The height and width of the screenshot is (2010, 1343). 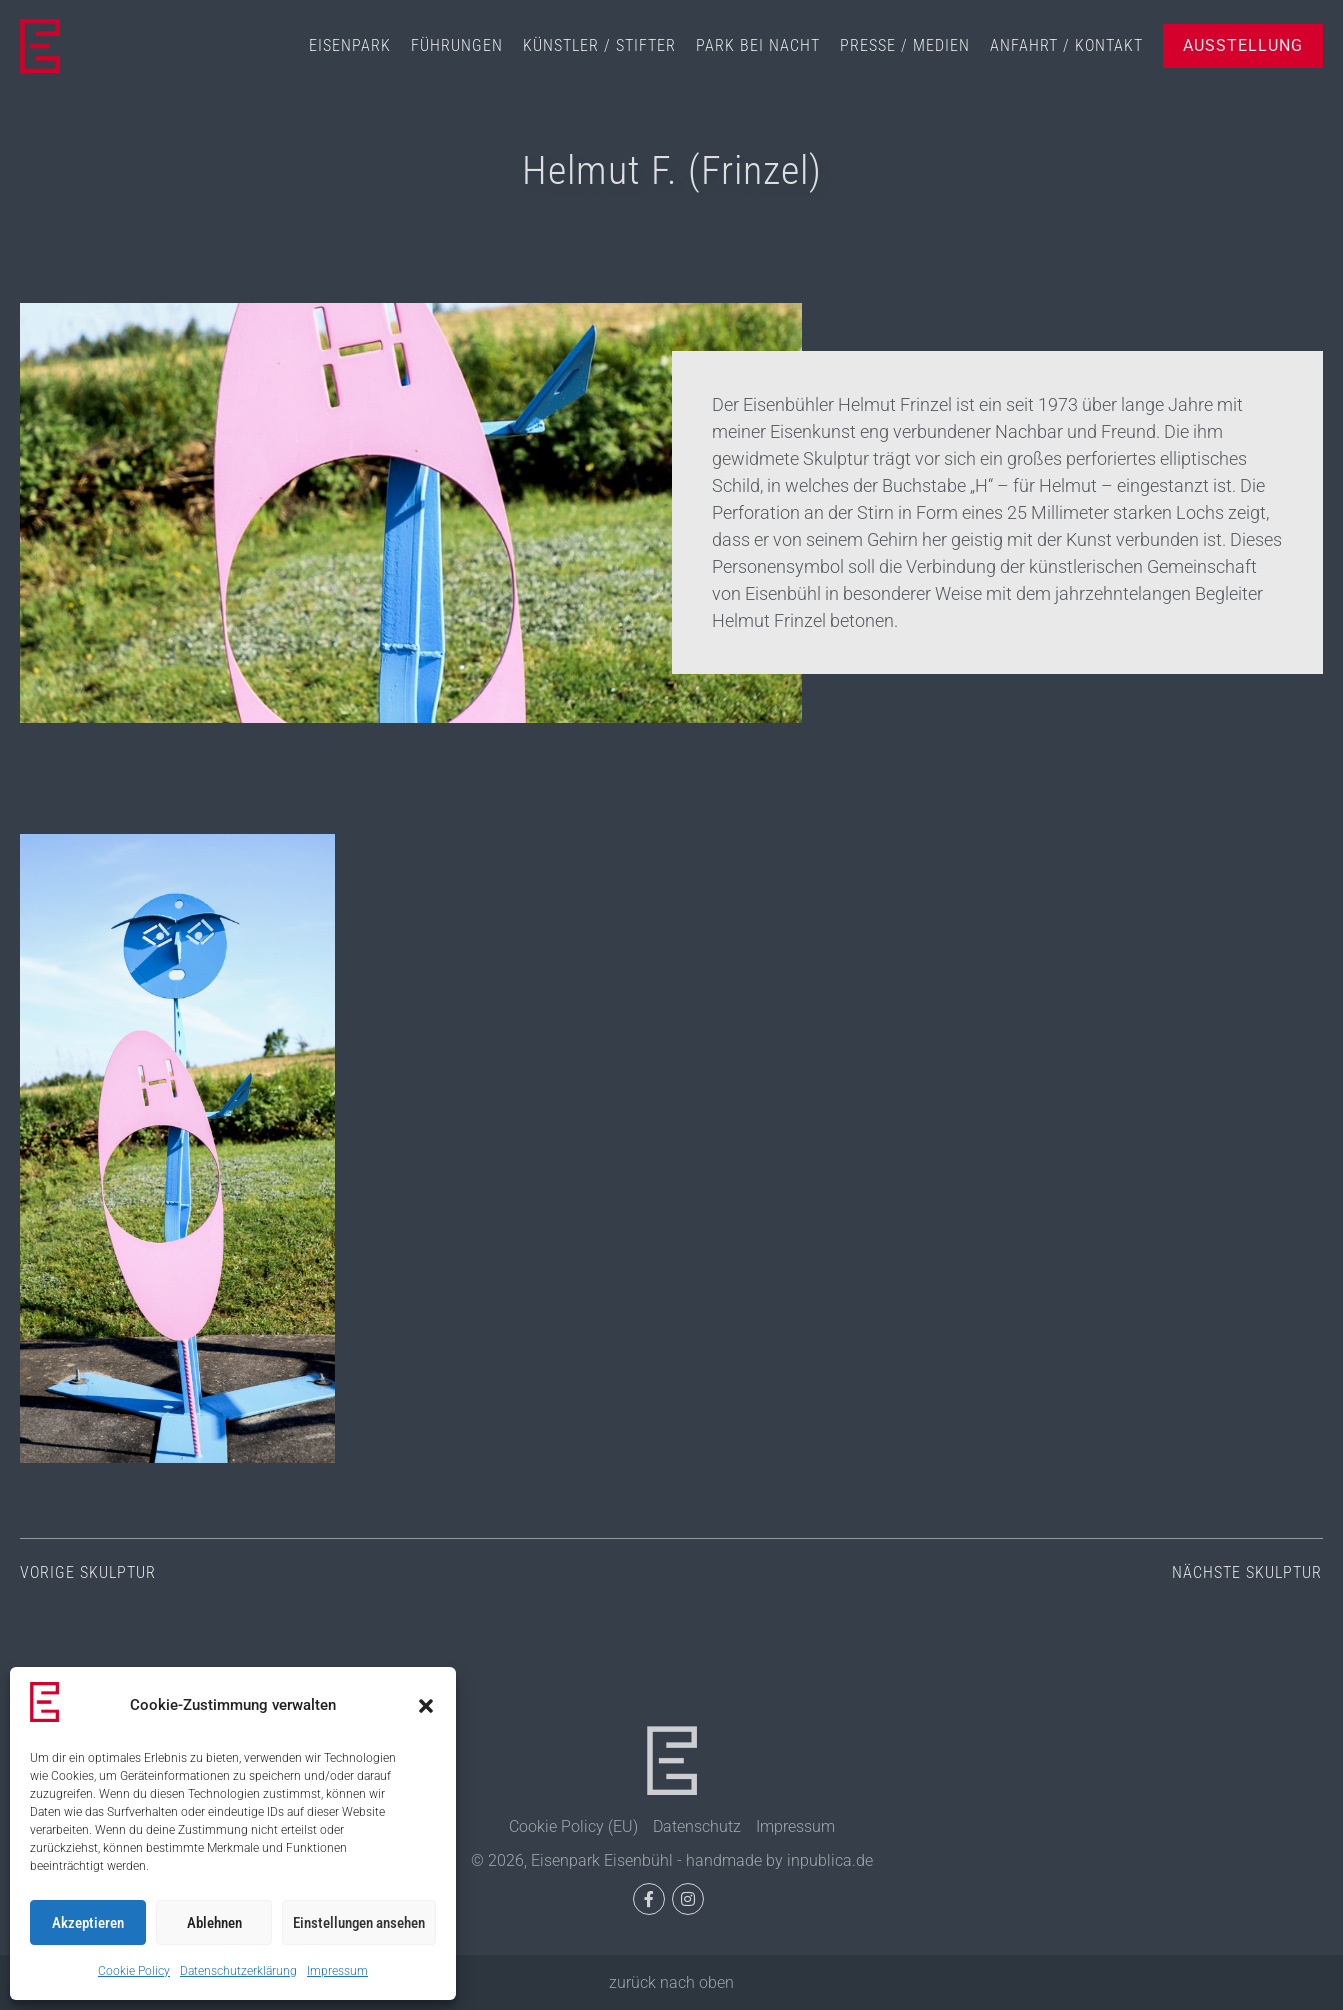 I want to click on zurück nach oben, so click(x=671, y=1982).